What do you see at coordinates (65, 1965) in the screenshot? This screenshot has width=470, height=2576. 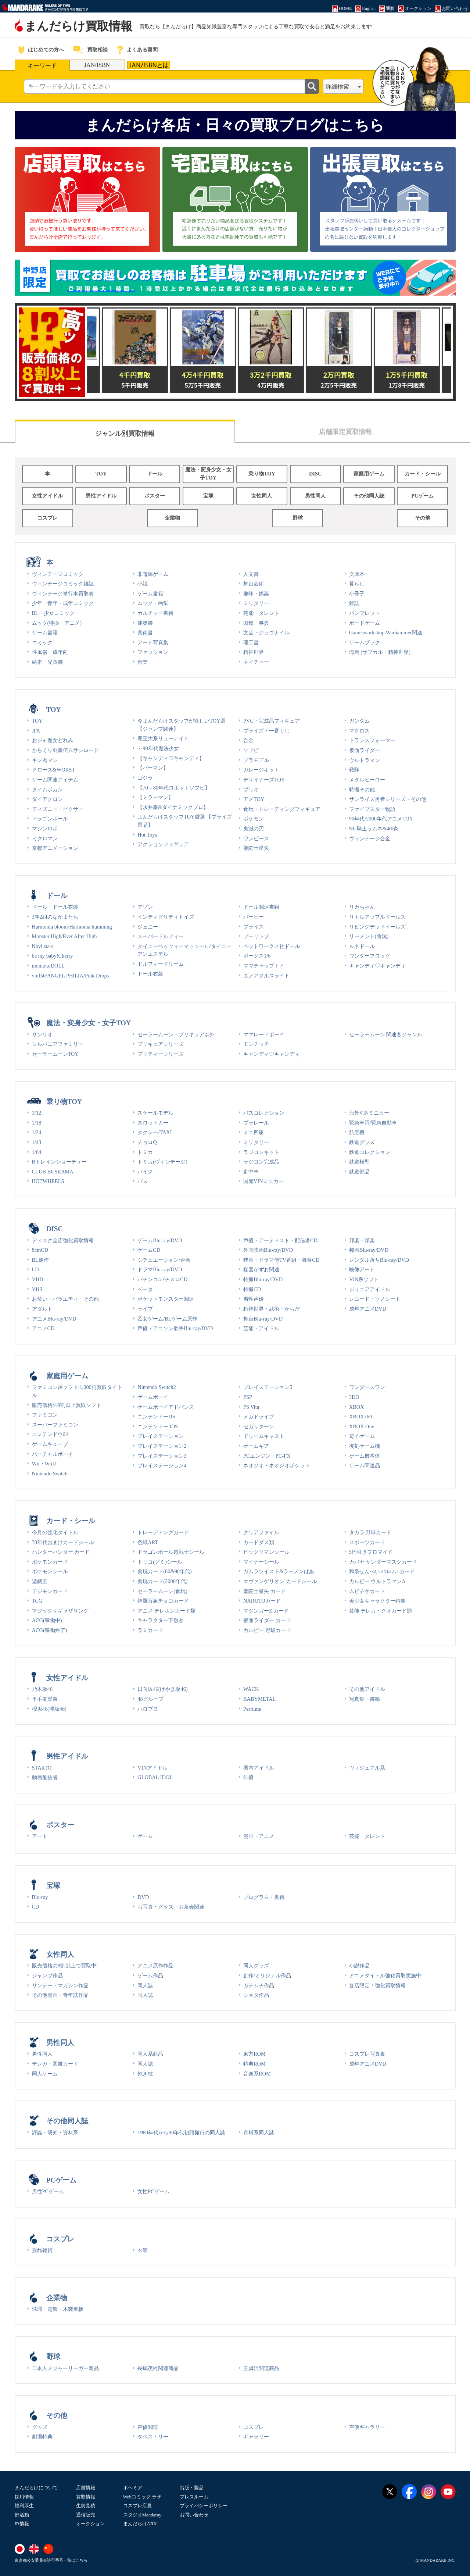 I see `販売価格の8割以上で買取中!` at bounding box center [65, 1965].